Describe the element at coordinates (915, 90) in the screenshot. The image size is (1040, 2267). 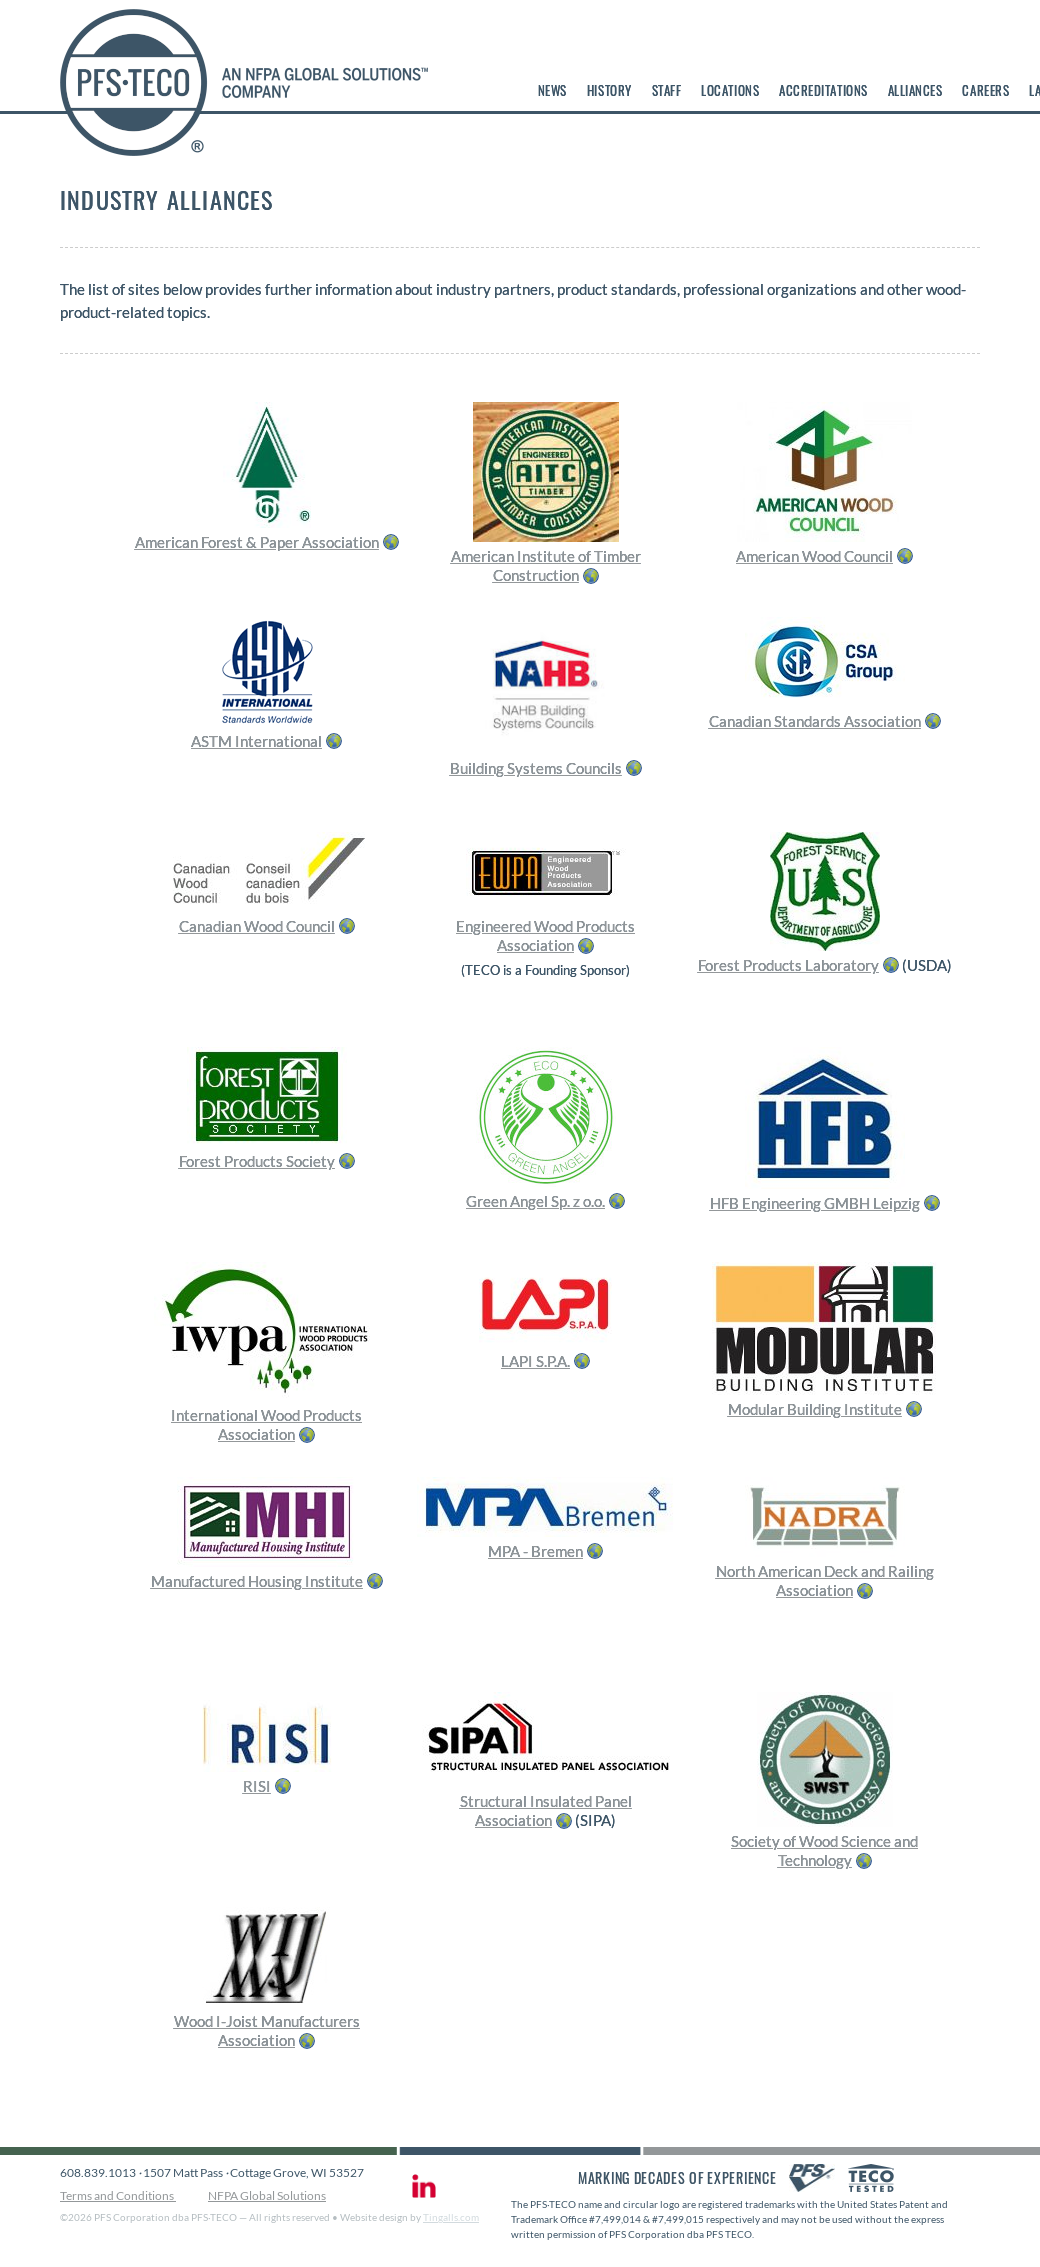
I see `Alliances` at that location.